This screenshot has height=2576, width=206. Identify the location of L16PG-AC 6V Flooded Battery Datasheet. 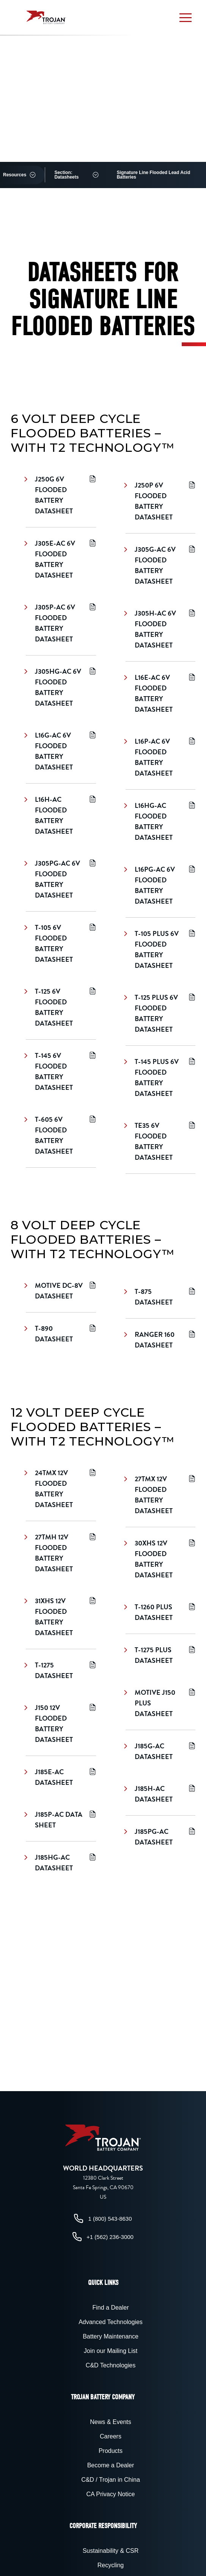
(160, 885).